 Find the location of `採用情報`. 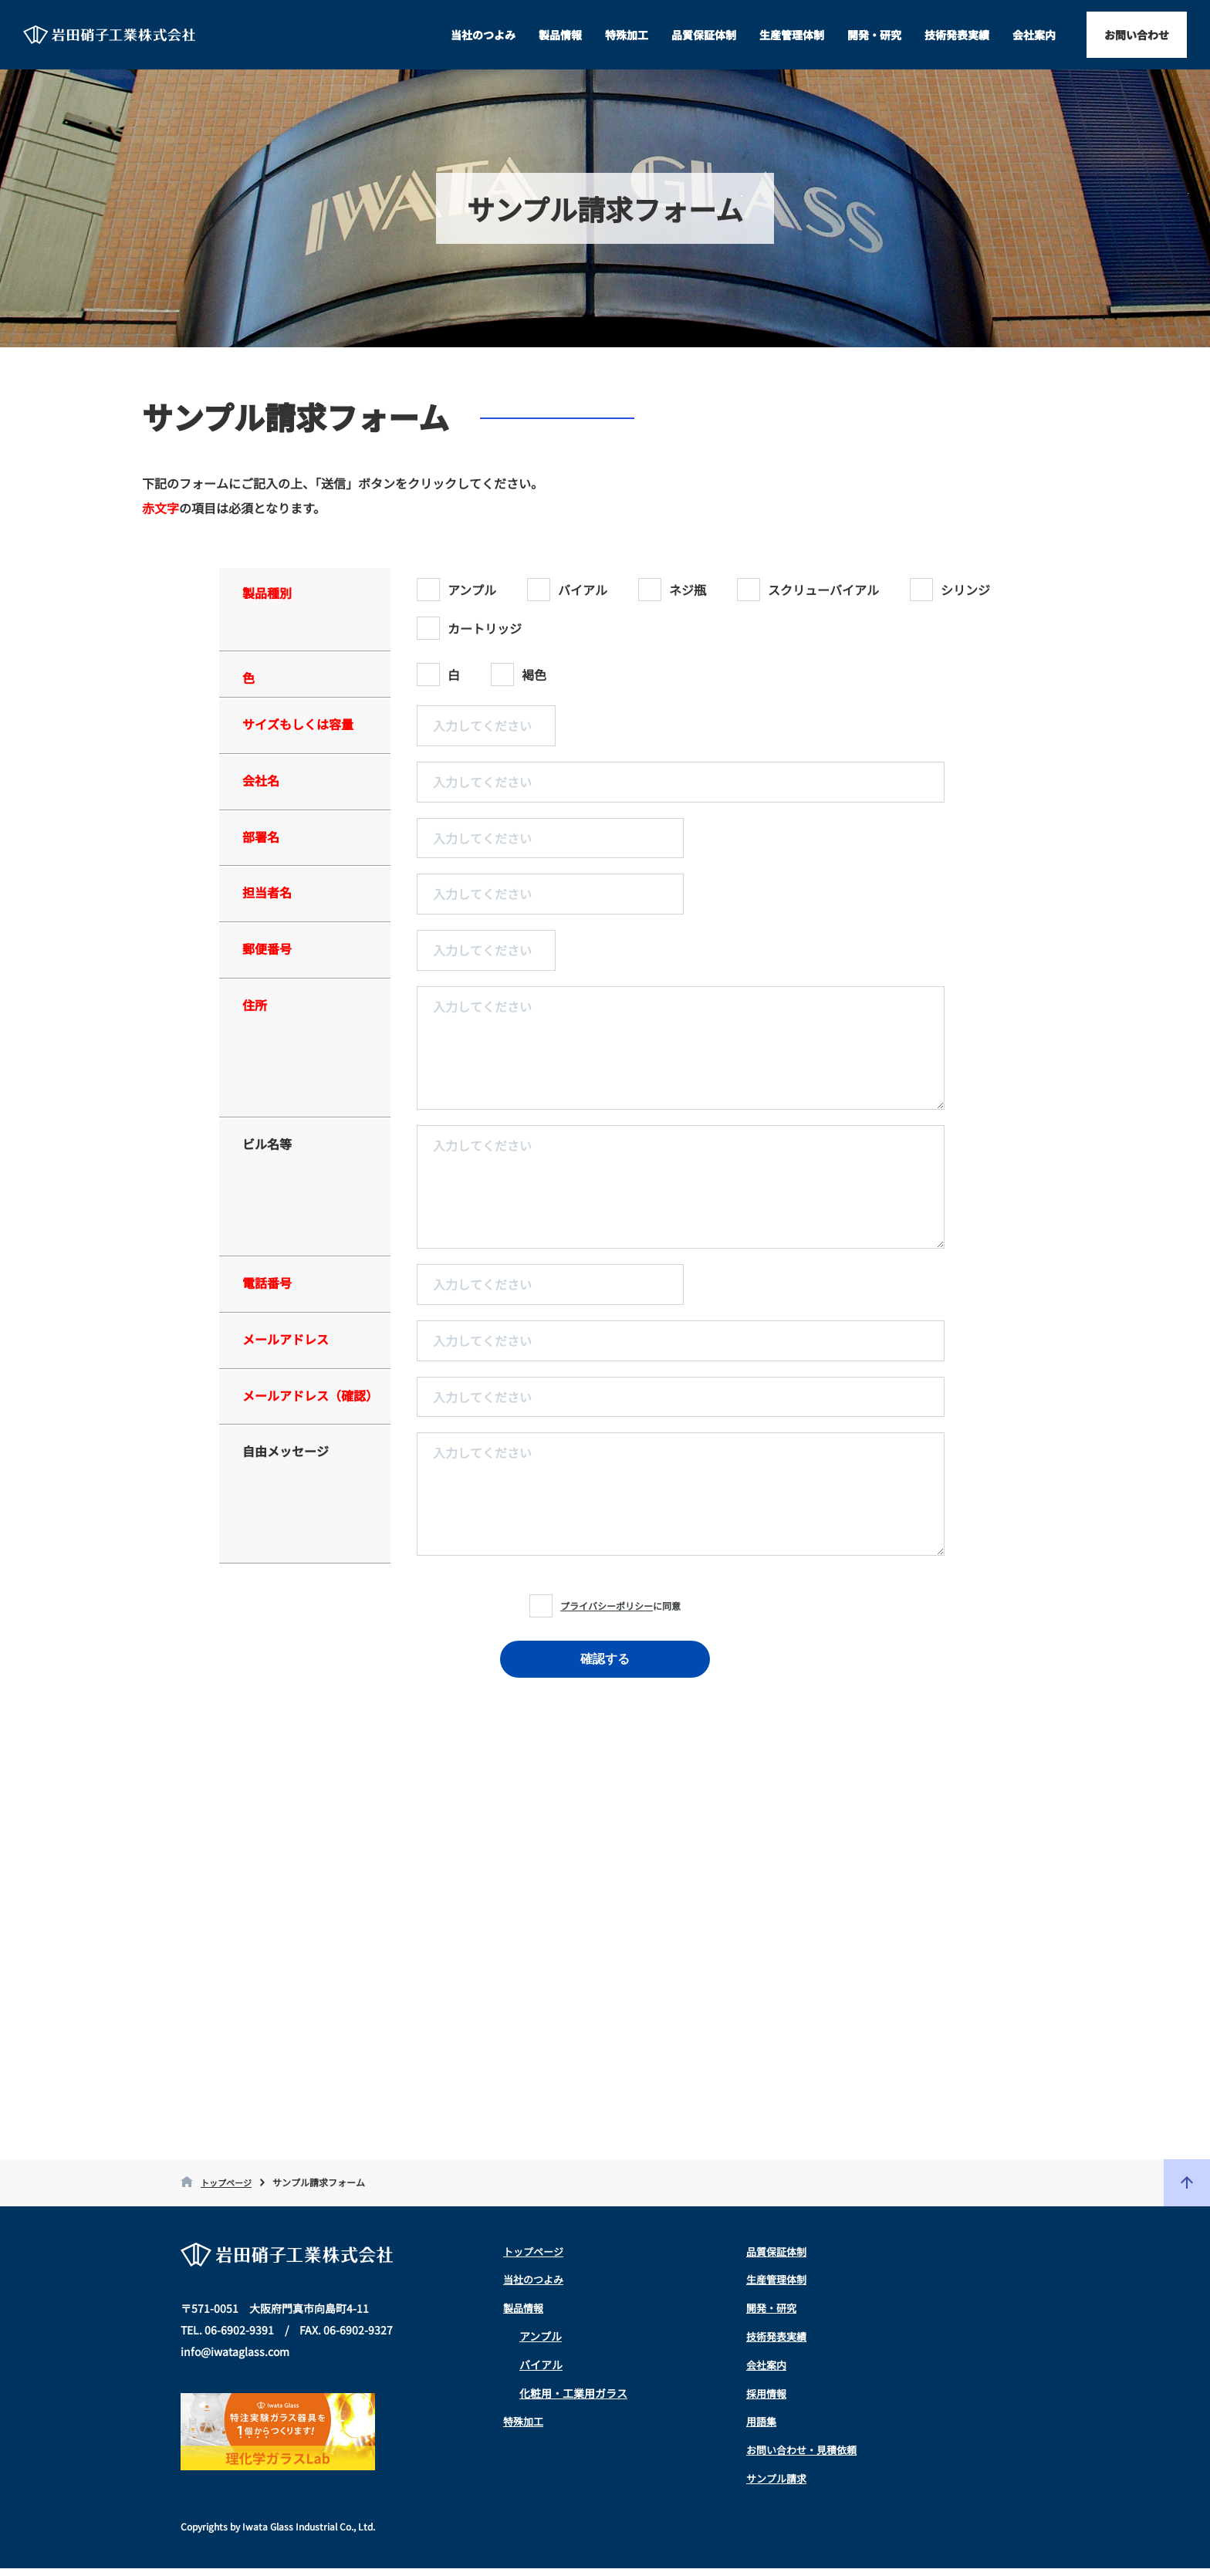

採用情報 is located at coordinates (767, 2401).